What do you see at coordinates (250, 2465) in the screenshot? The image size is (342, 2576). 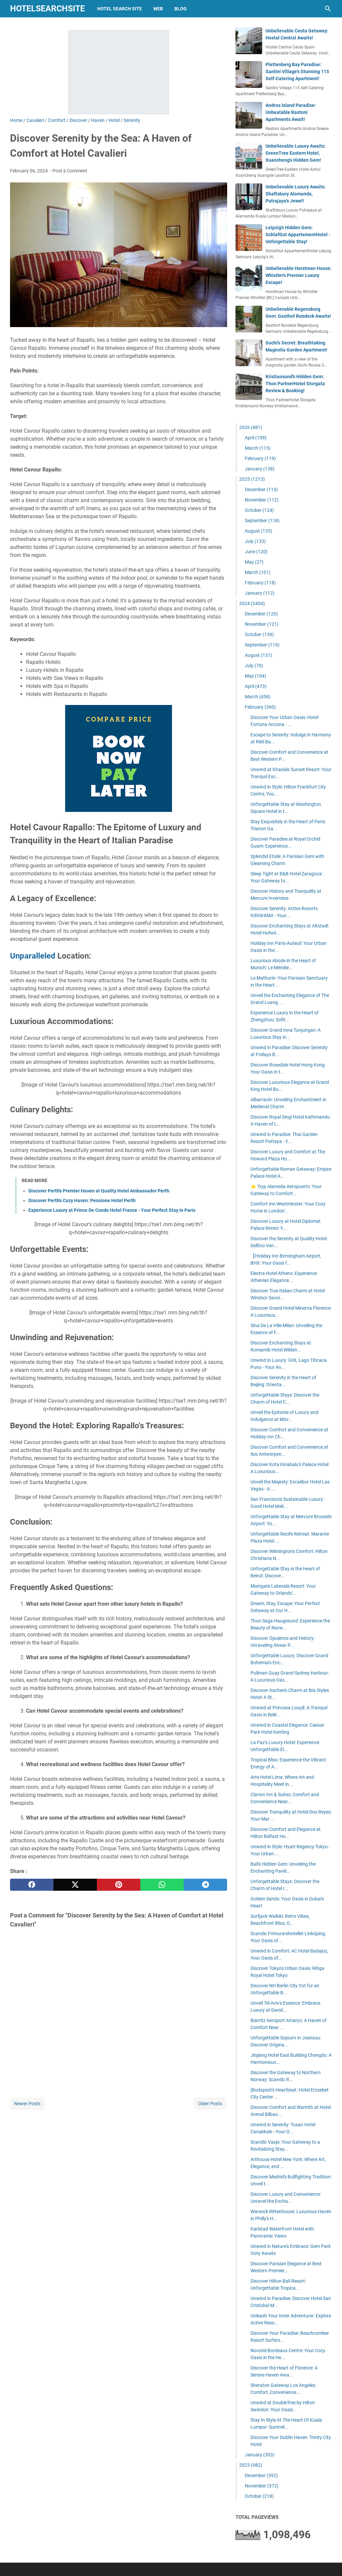 I see `2023` at bounding box center [250, 2465].